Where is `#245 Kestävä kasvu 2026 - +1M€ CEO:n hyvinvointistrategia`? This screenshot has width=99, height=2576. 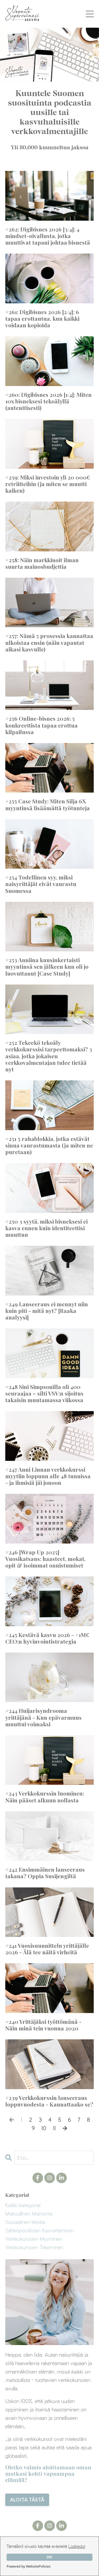 #245 Kestävä kasvu 2026 - +1M€ CEO:n hyvinvointistrategia is located at coordinates (47, 1638).